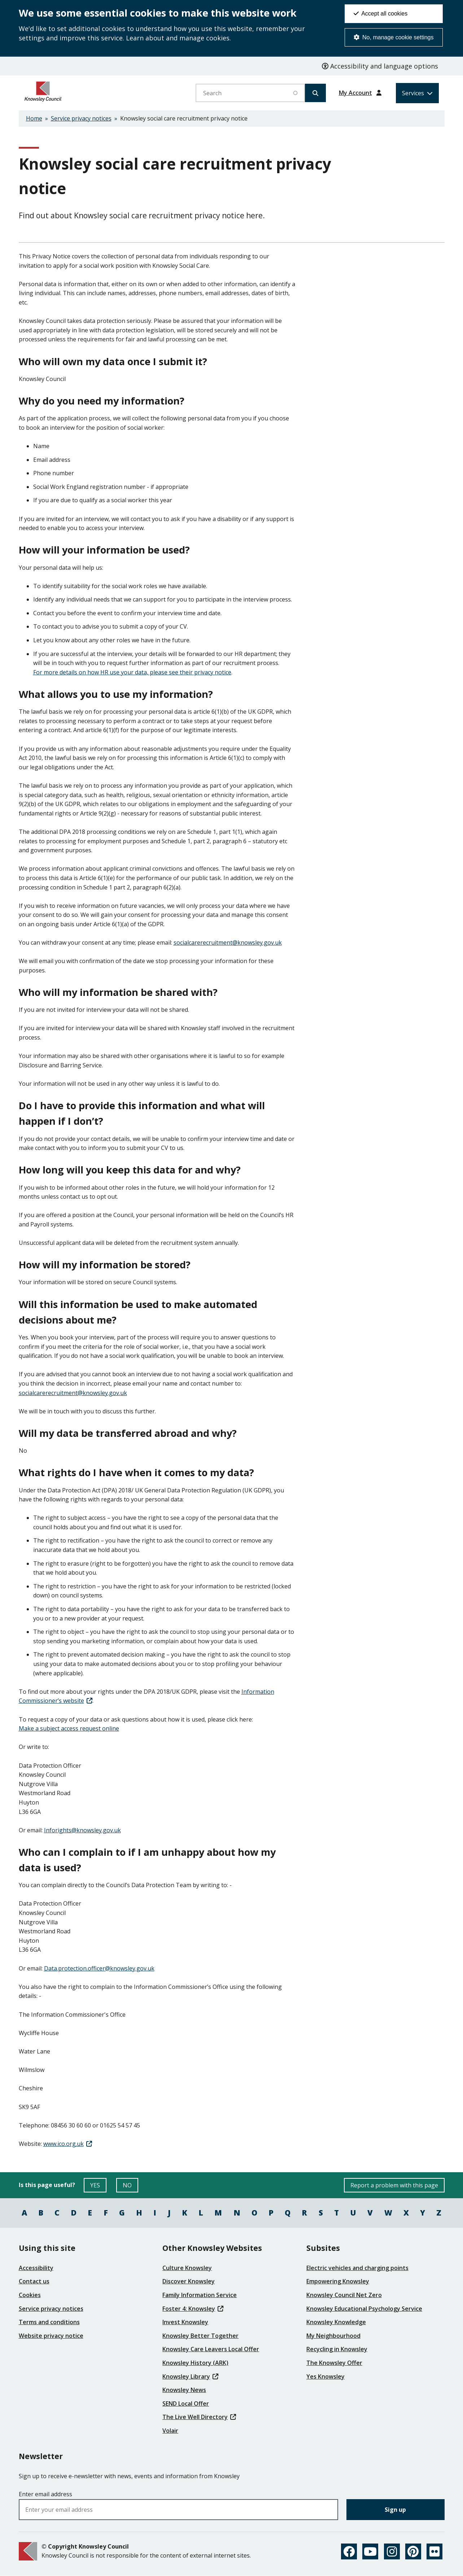 This screenshot has height=2576, width=463. Describe the element at coordinates (199, 2417) in the screenshot. I see `The Live Well Directory [(link is external)]` at that location.